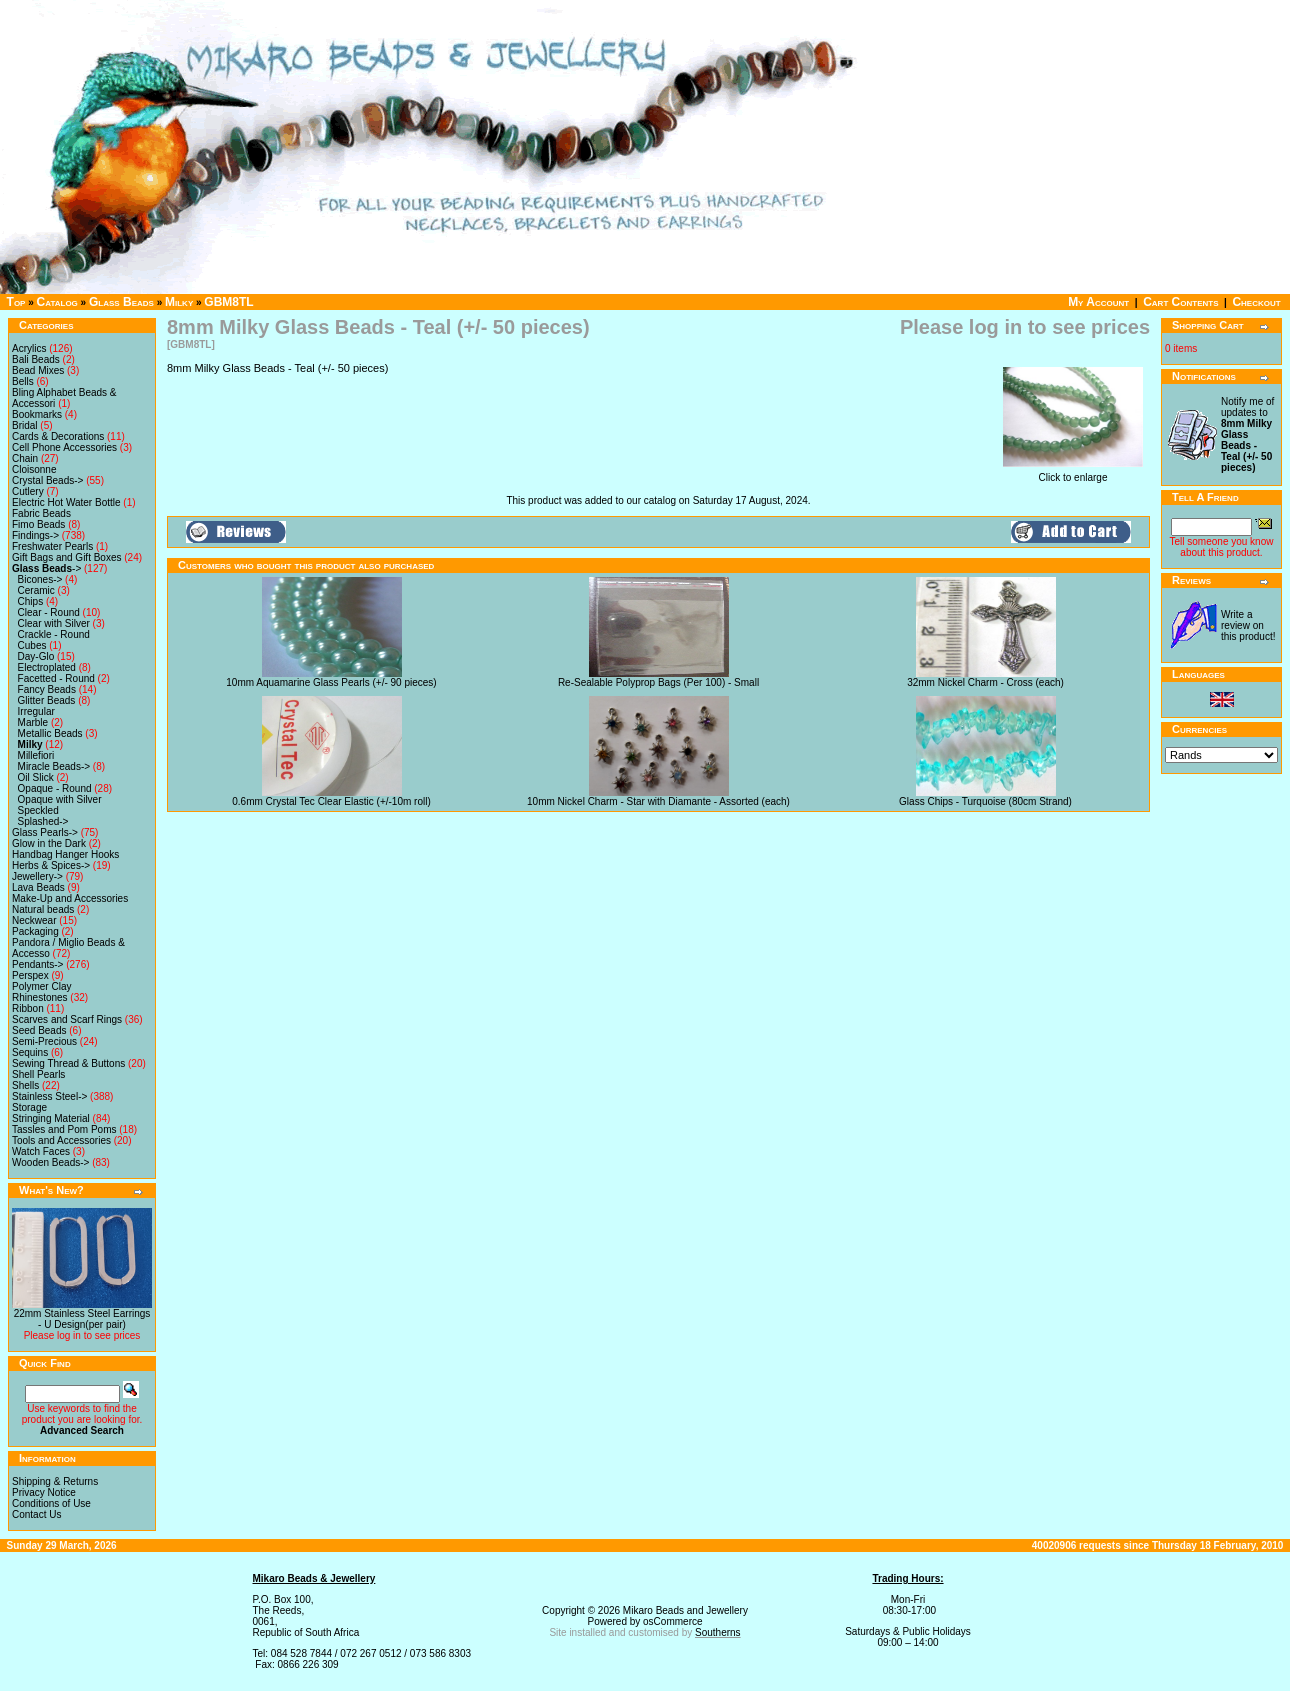 The height and width of the screenshot is (1691, 1290). Describe the element at coordinates (47, 480) in the screenshot. I see `Crystal Beads->` at that location.